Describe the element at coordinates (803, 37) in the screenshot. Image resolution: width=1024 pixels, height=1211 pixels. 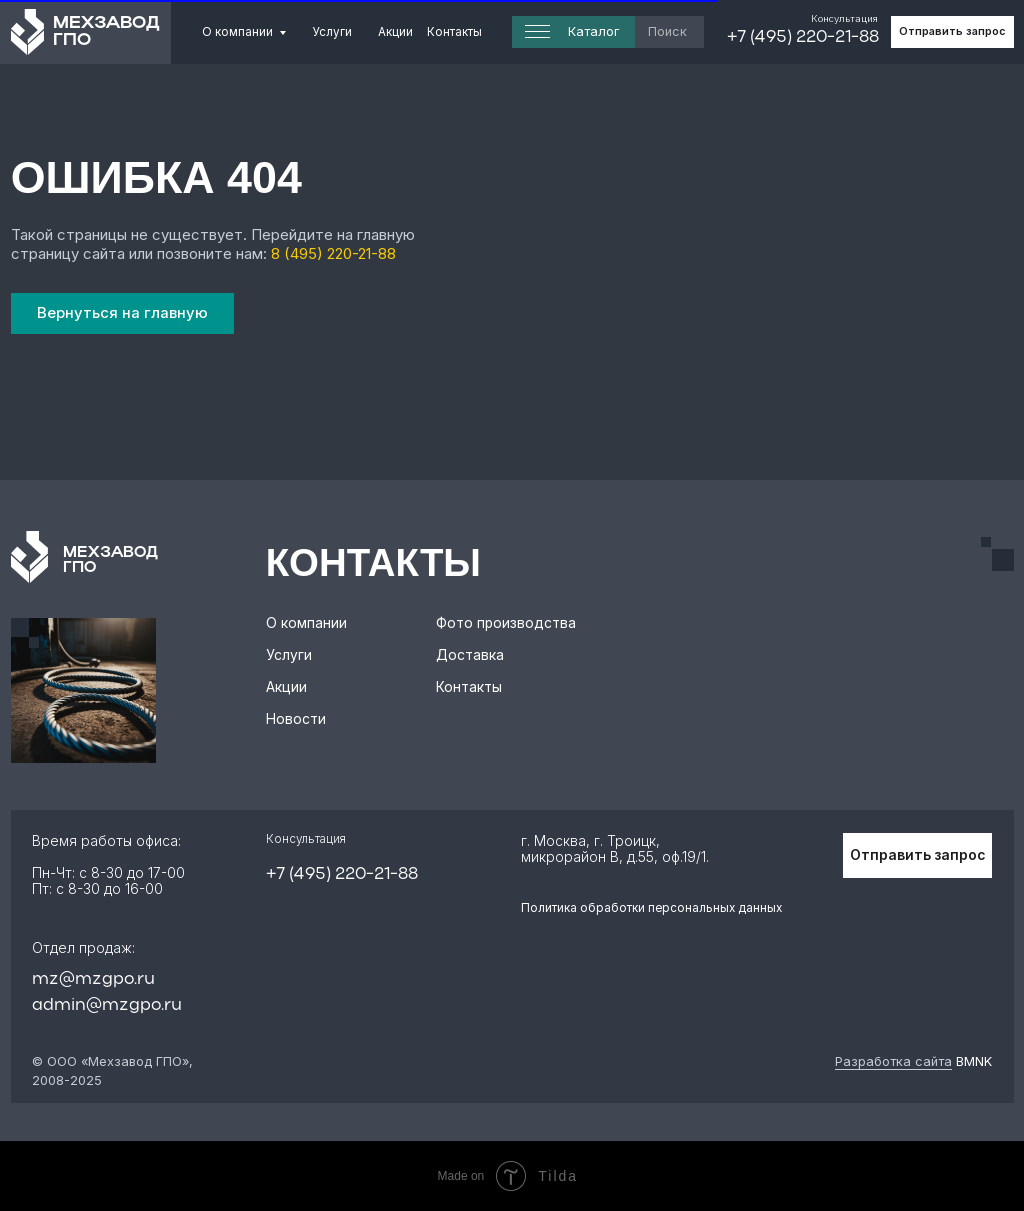
I see `+7 (495) 220-21-88` at that location.